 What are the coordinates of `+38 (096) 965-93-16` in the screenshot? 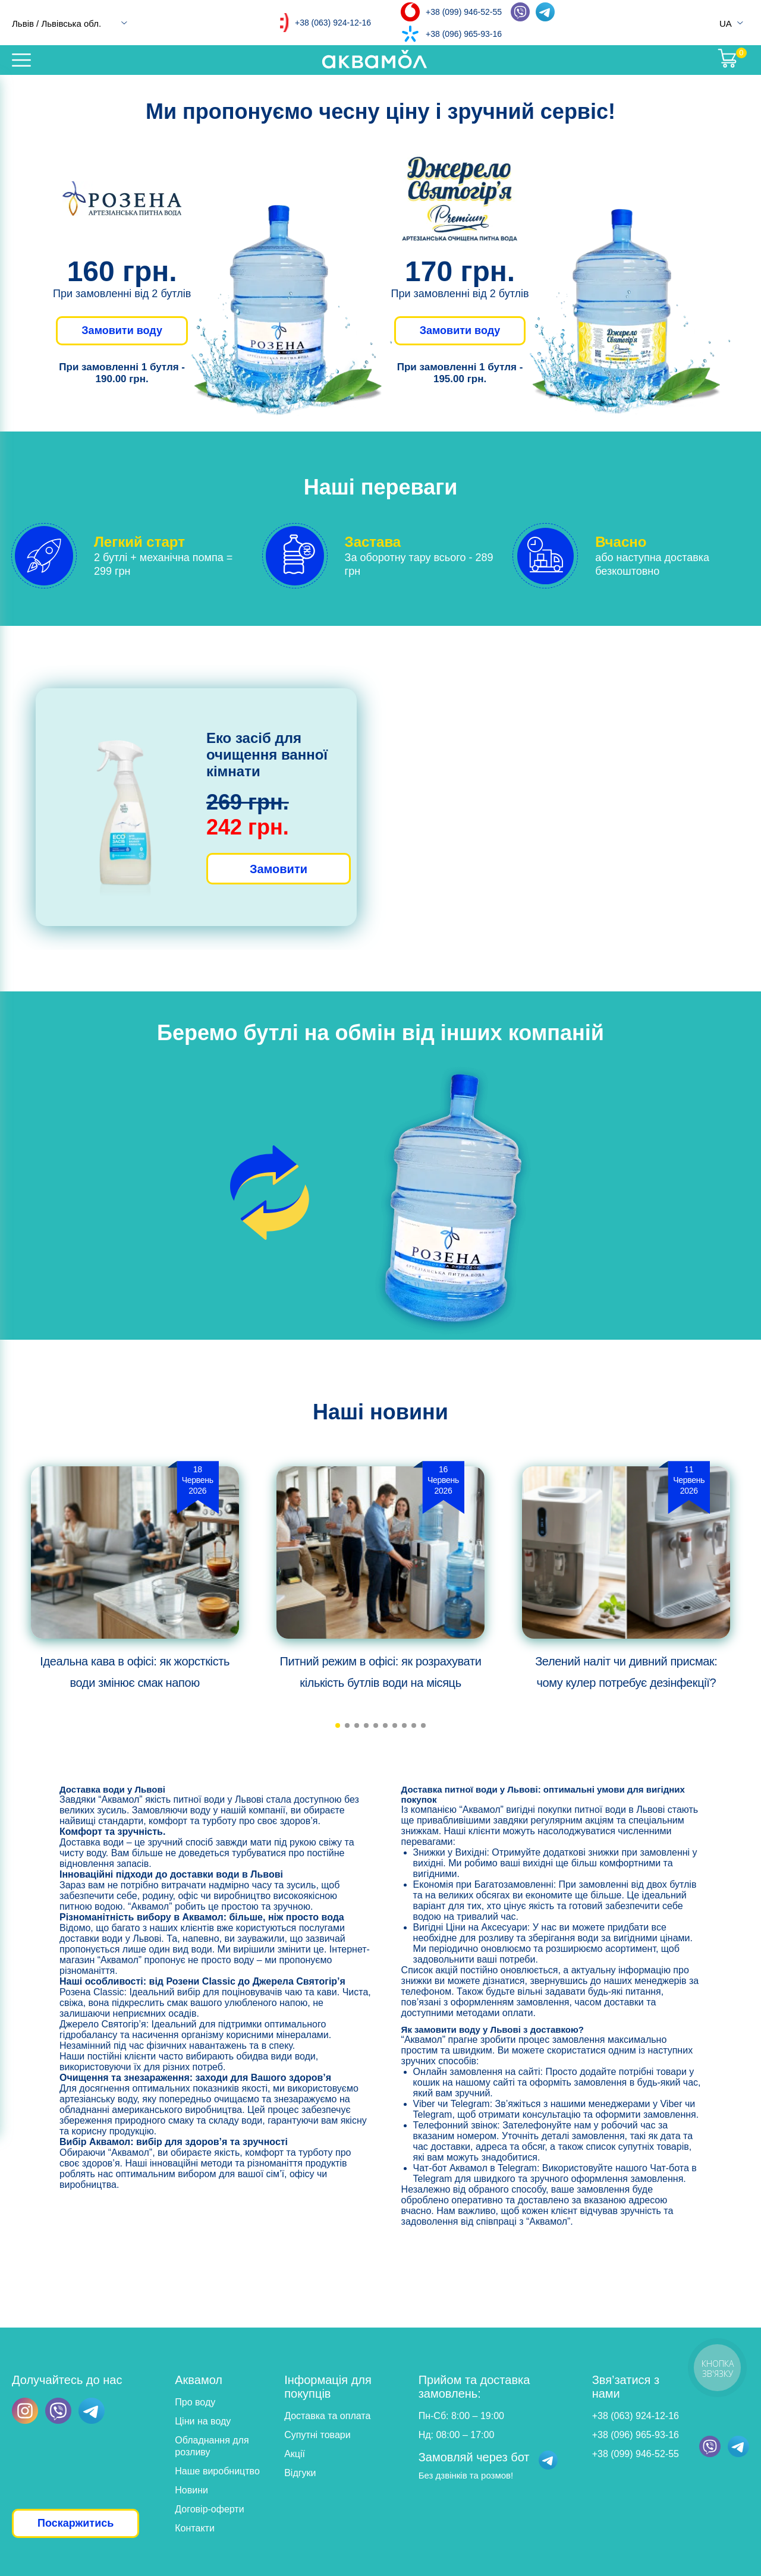 It's located at (464, 34).